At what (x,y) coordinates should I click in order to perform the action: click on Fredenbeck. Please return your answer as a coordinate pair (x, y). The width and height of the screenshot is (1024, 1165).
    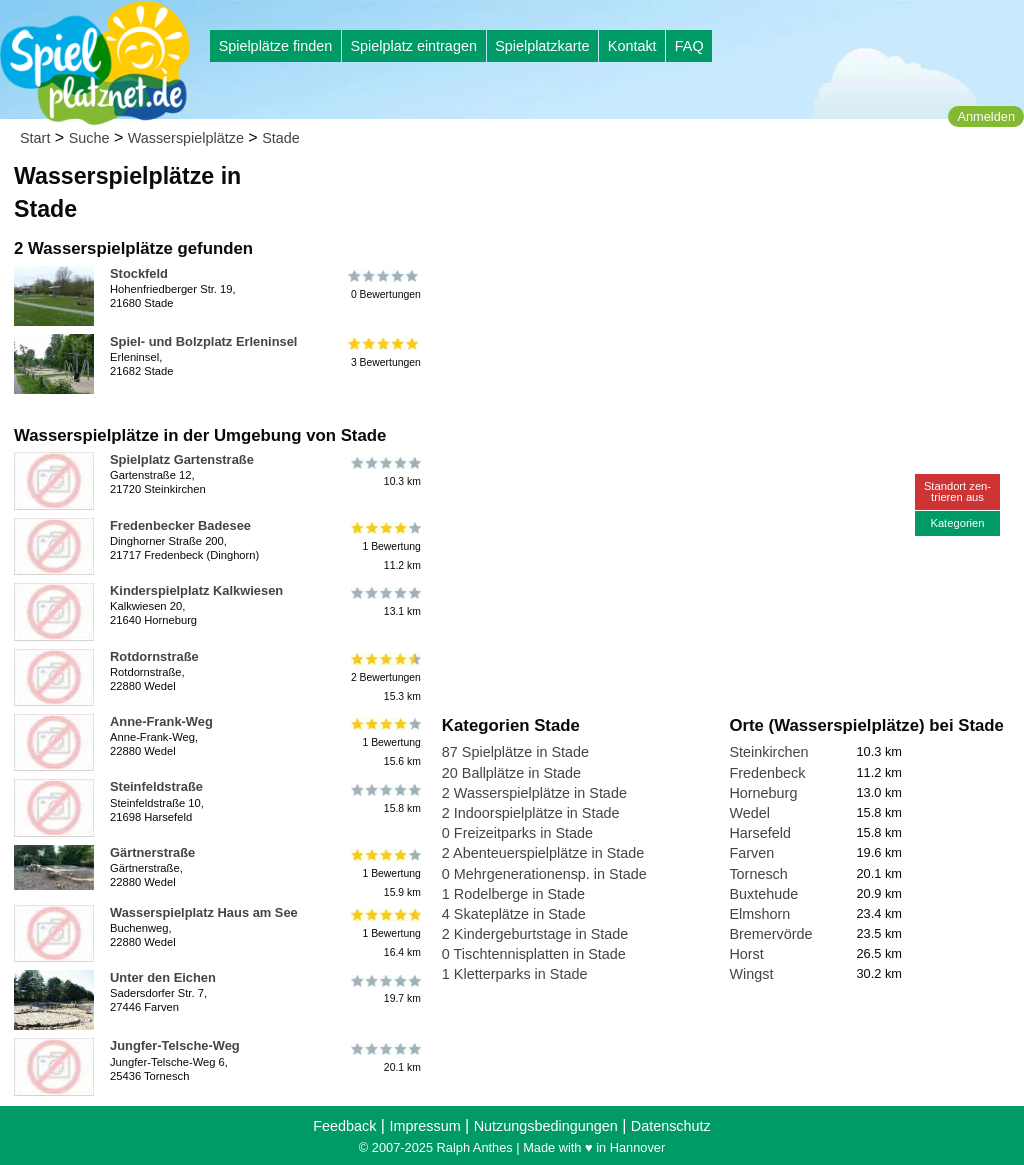
    Looking at the image, I should click on (767, 773).